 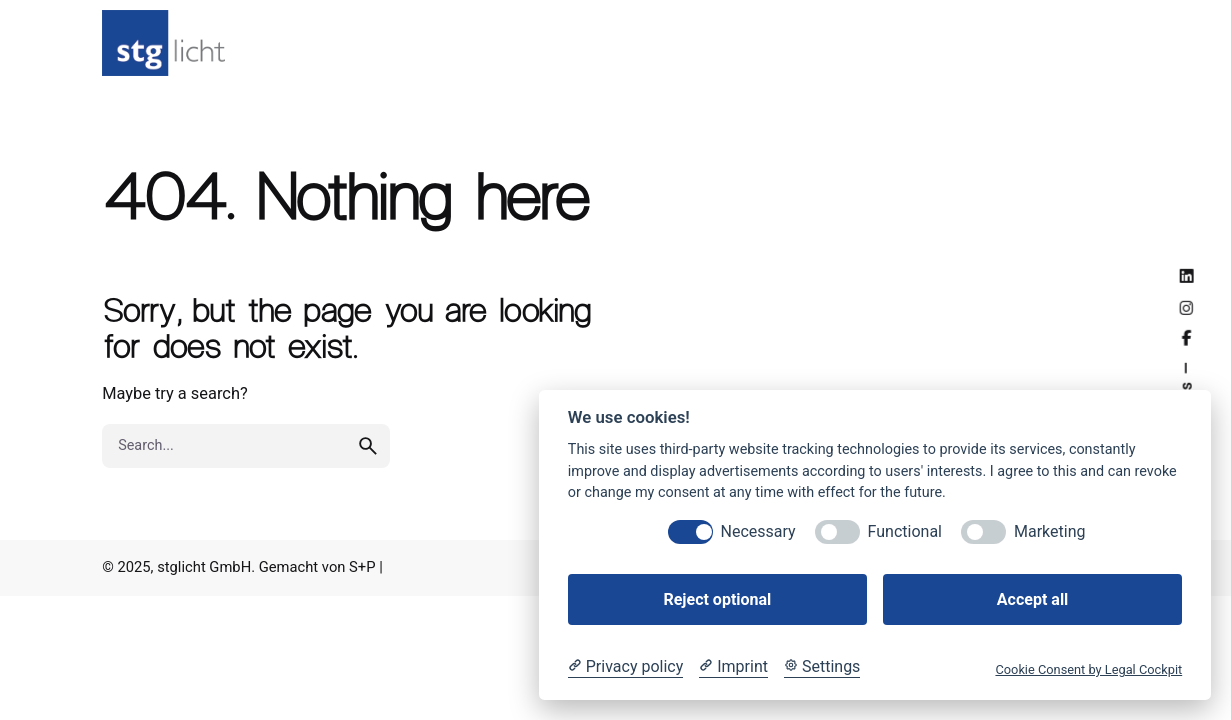 I want to click on S+P, so click(x=362, y=567).